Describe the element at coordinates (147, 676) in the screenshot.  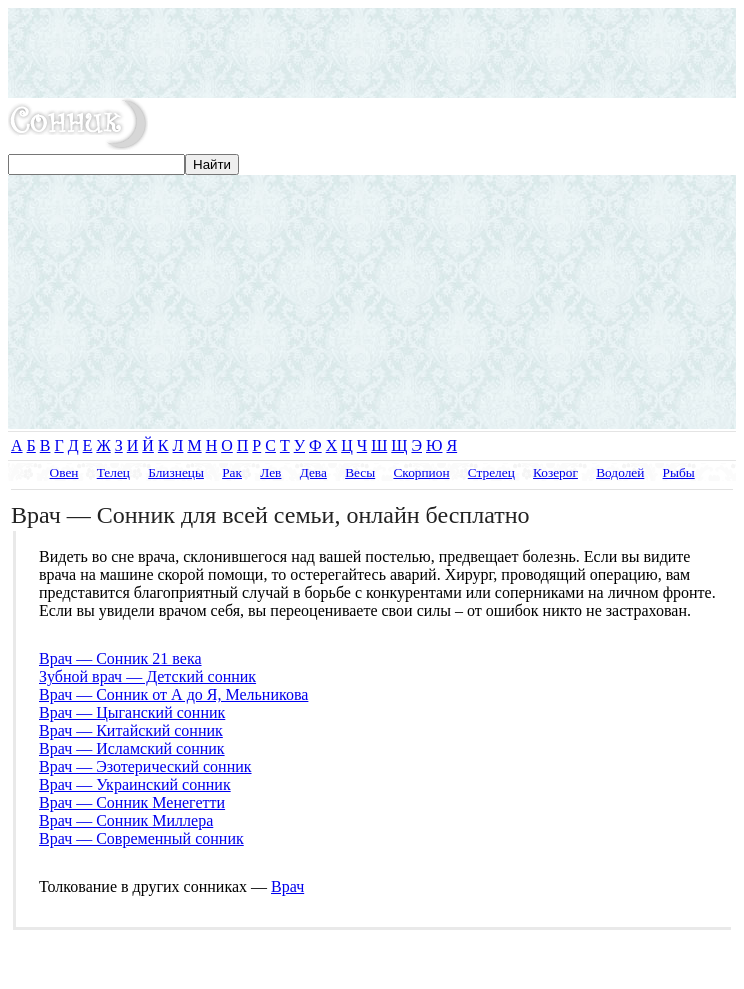
I see `Зубной врач — Детский сонник` at that location.